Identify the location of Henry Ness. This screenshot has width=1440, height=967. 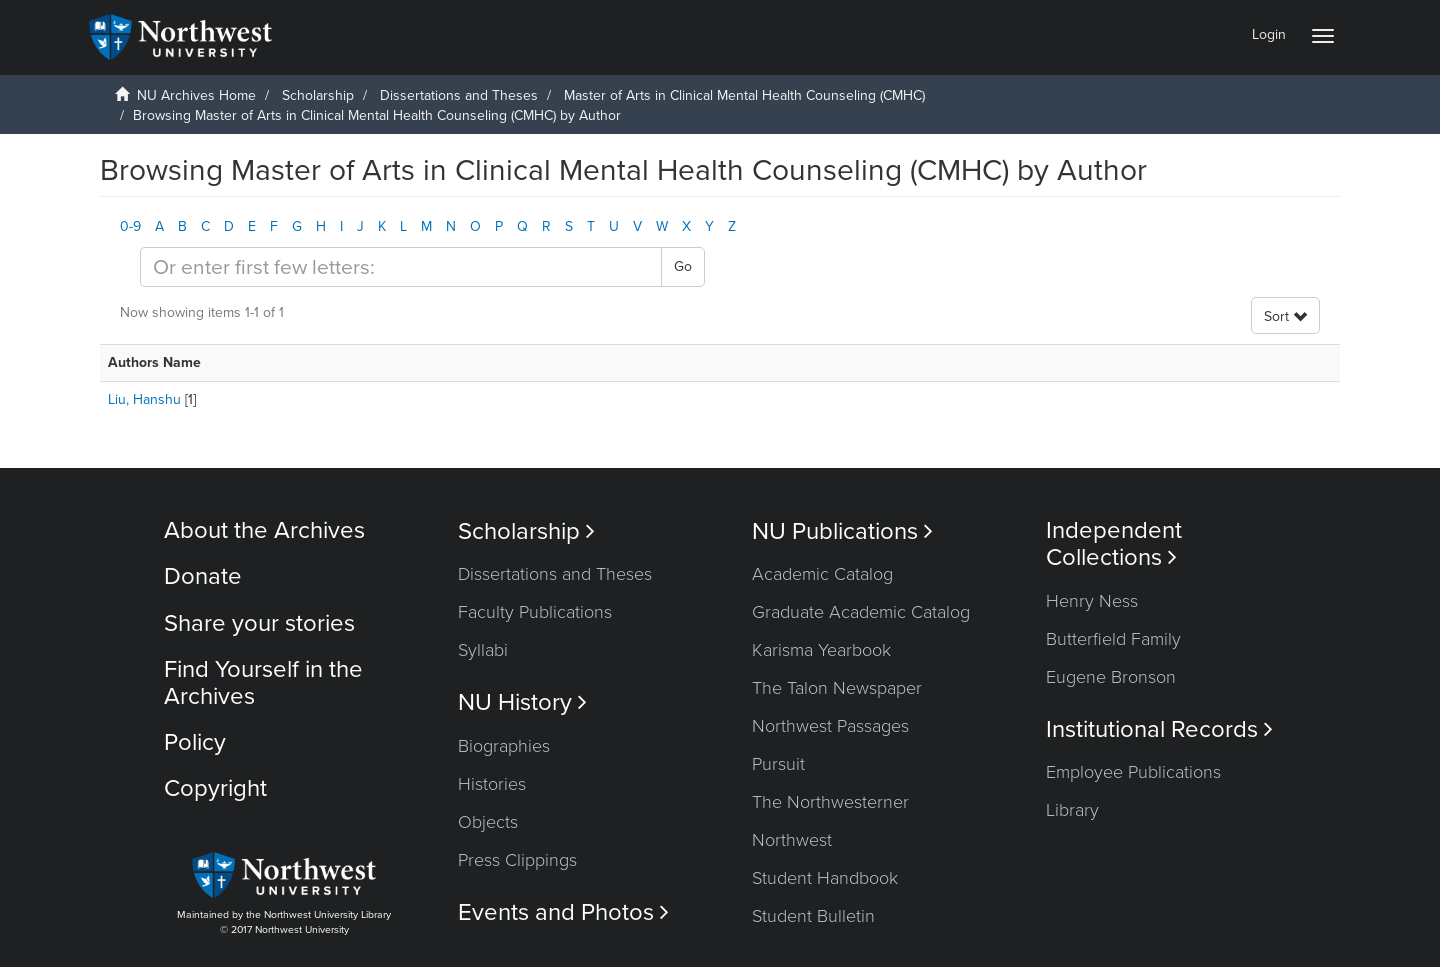
(1092, 601).